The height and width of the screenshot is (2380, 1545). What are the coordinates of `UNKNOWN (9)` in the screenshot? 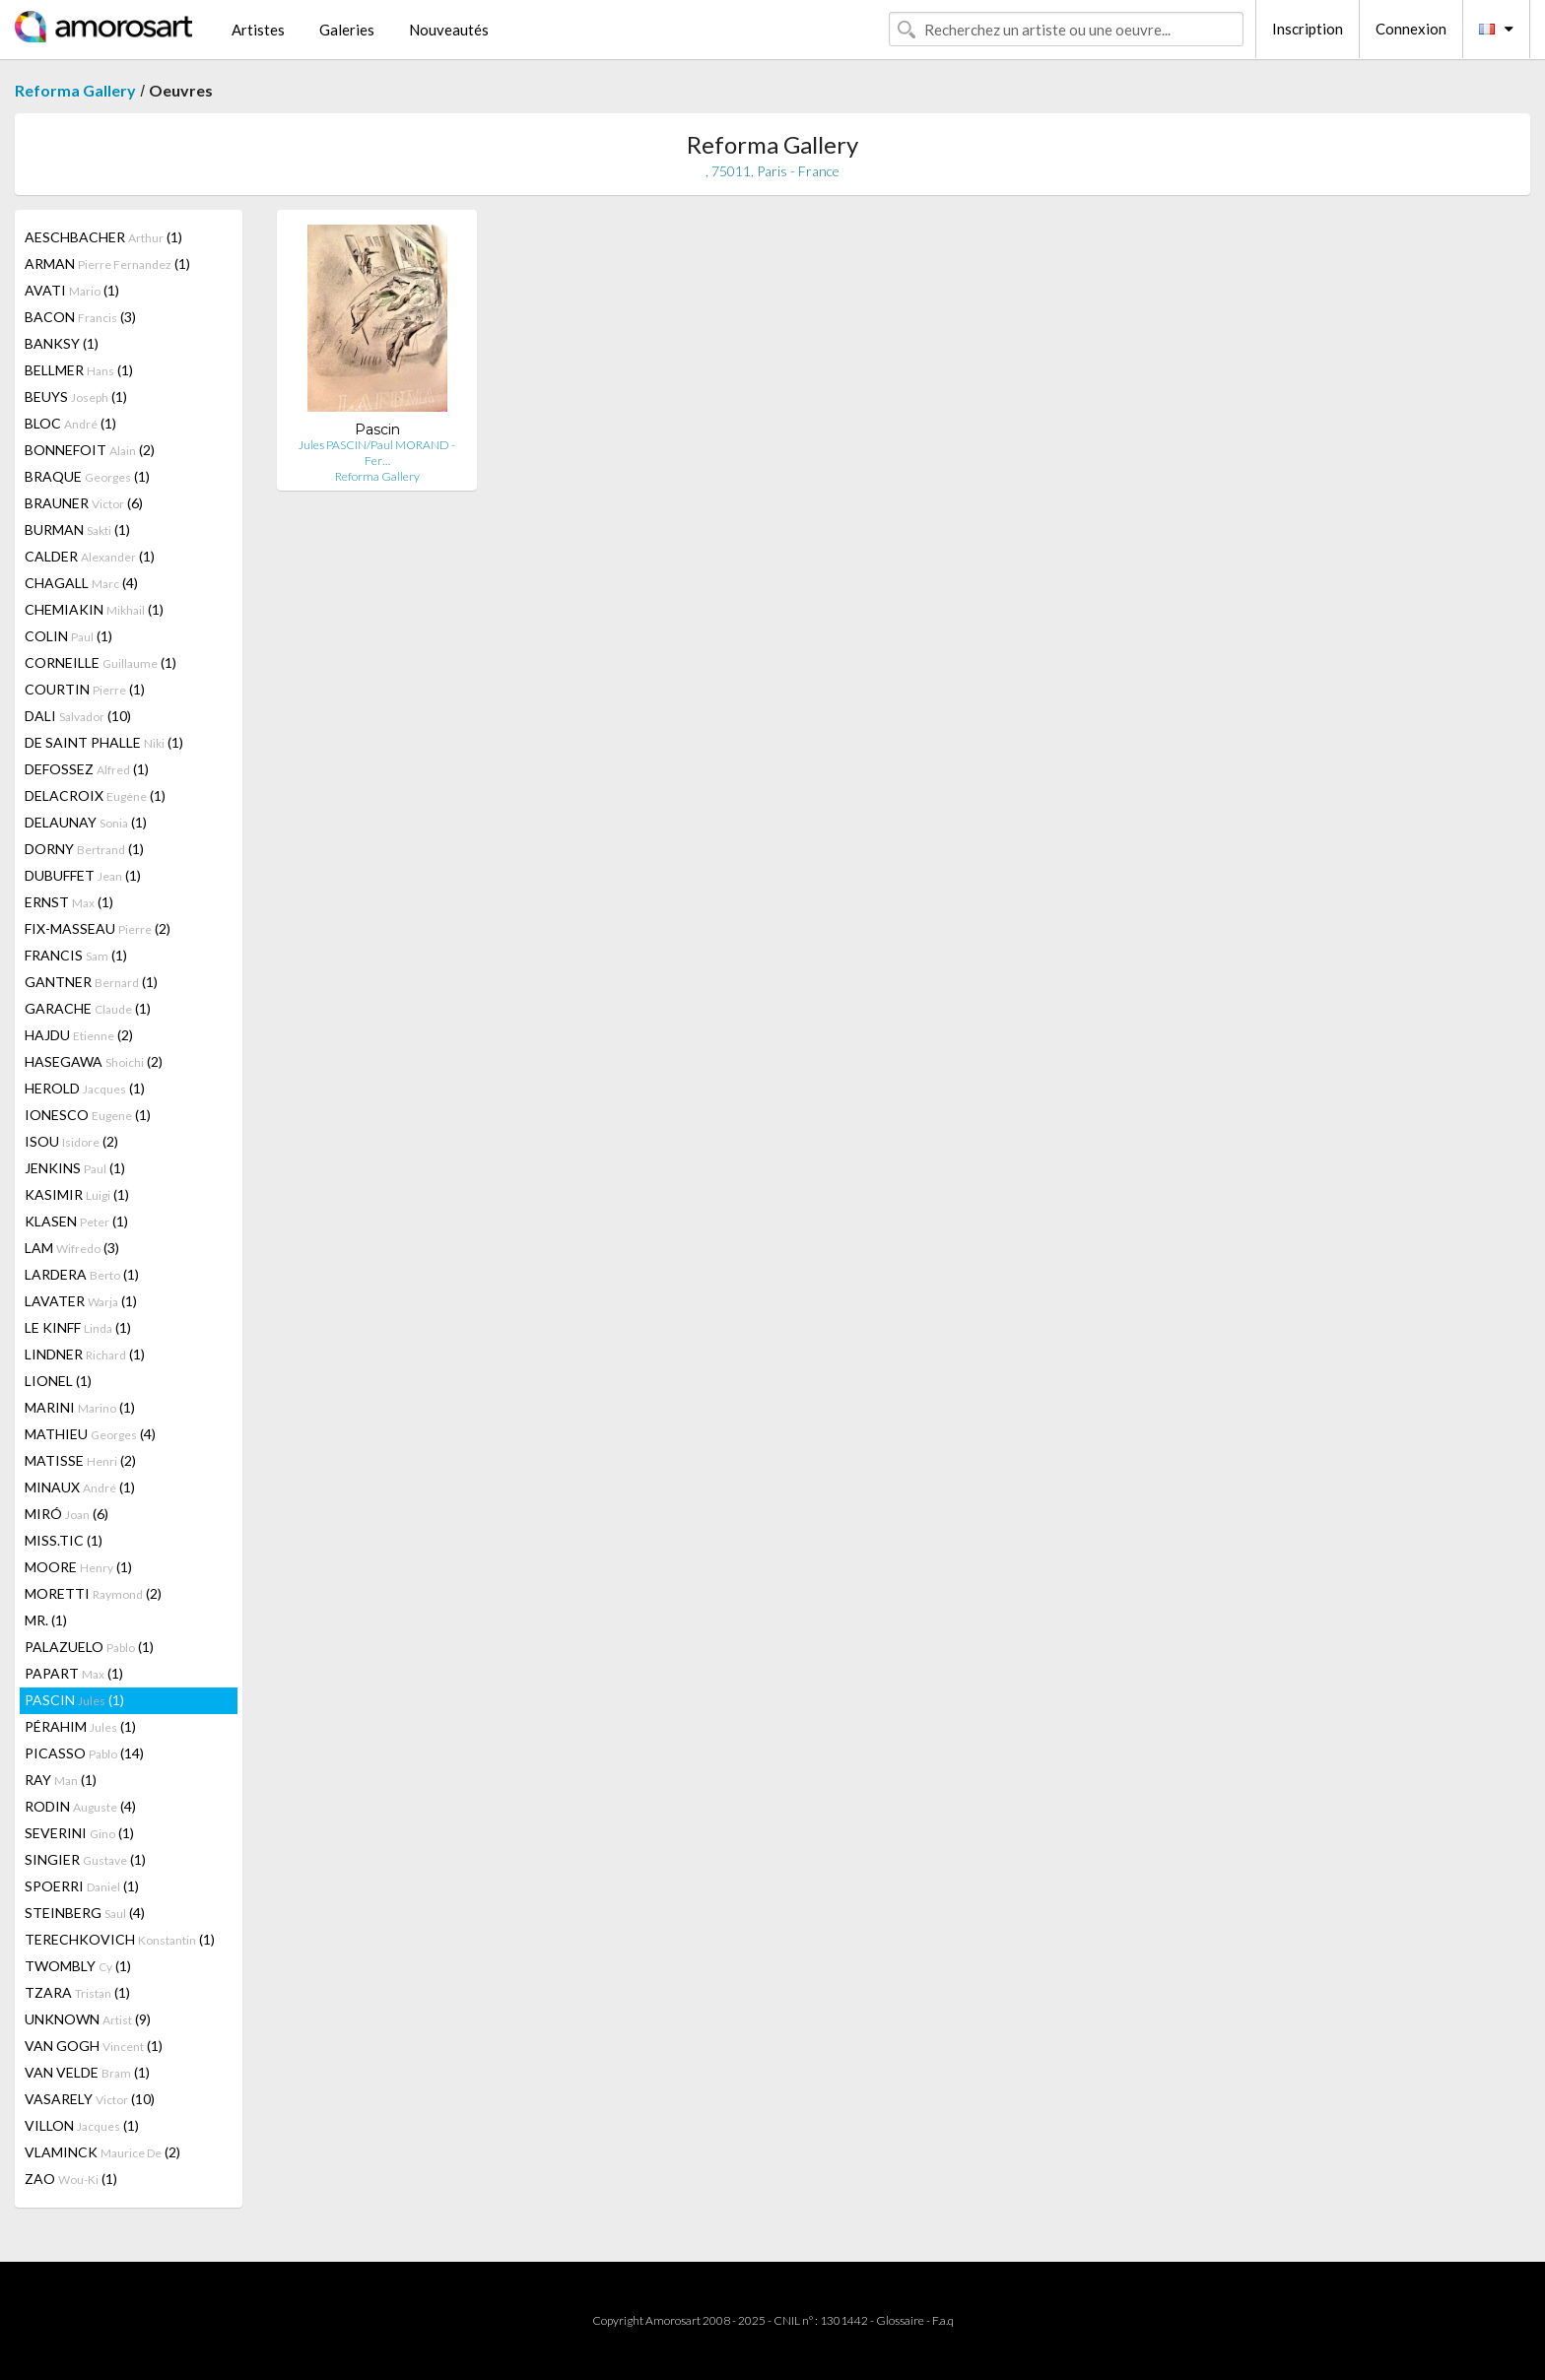 It's located at (88, 2019).